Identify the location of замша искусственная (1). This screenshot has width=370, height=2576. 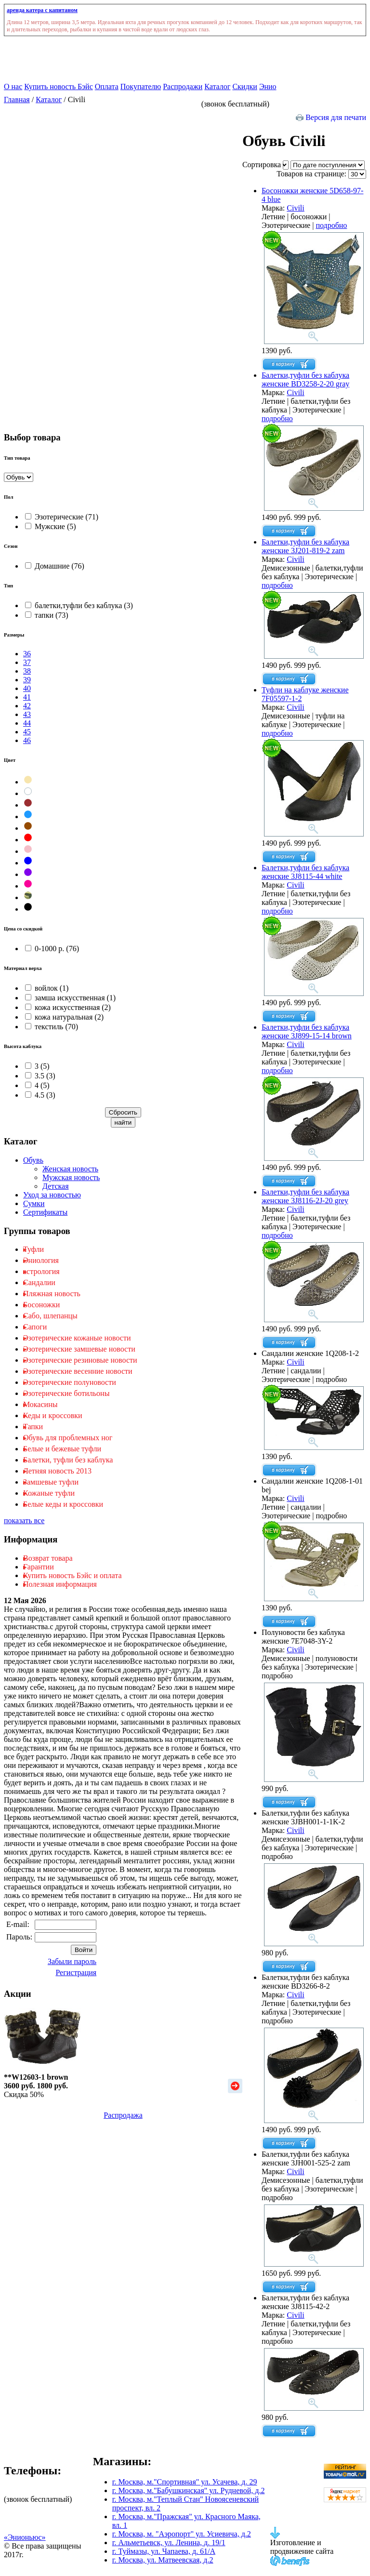
(70, 998).